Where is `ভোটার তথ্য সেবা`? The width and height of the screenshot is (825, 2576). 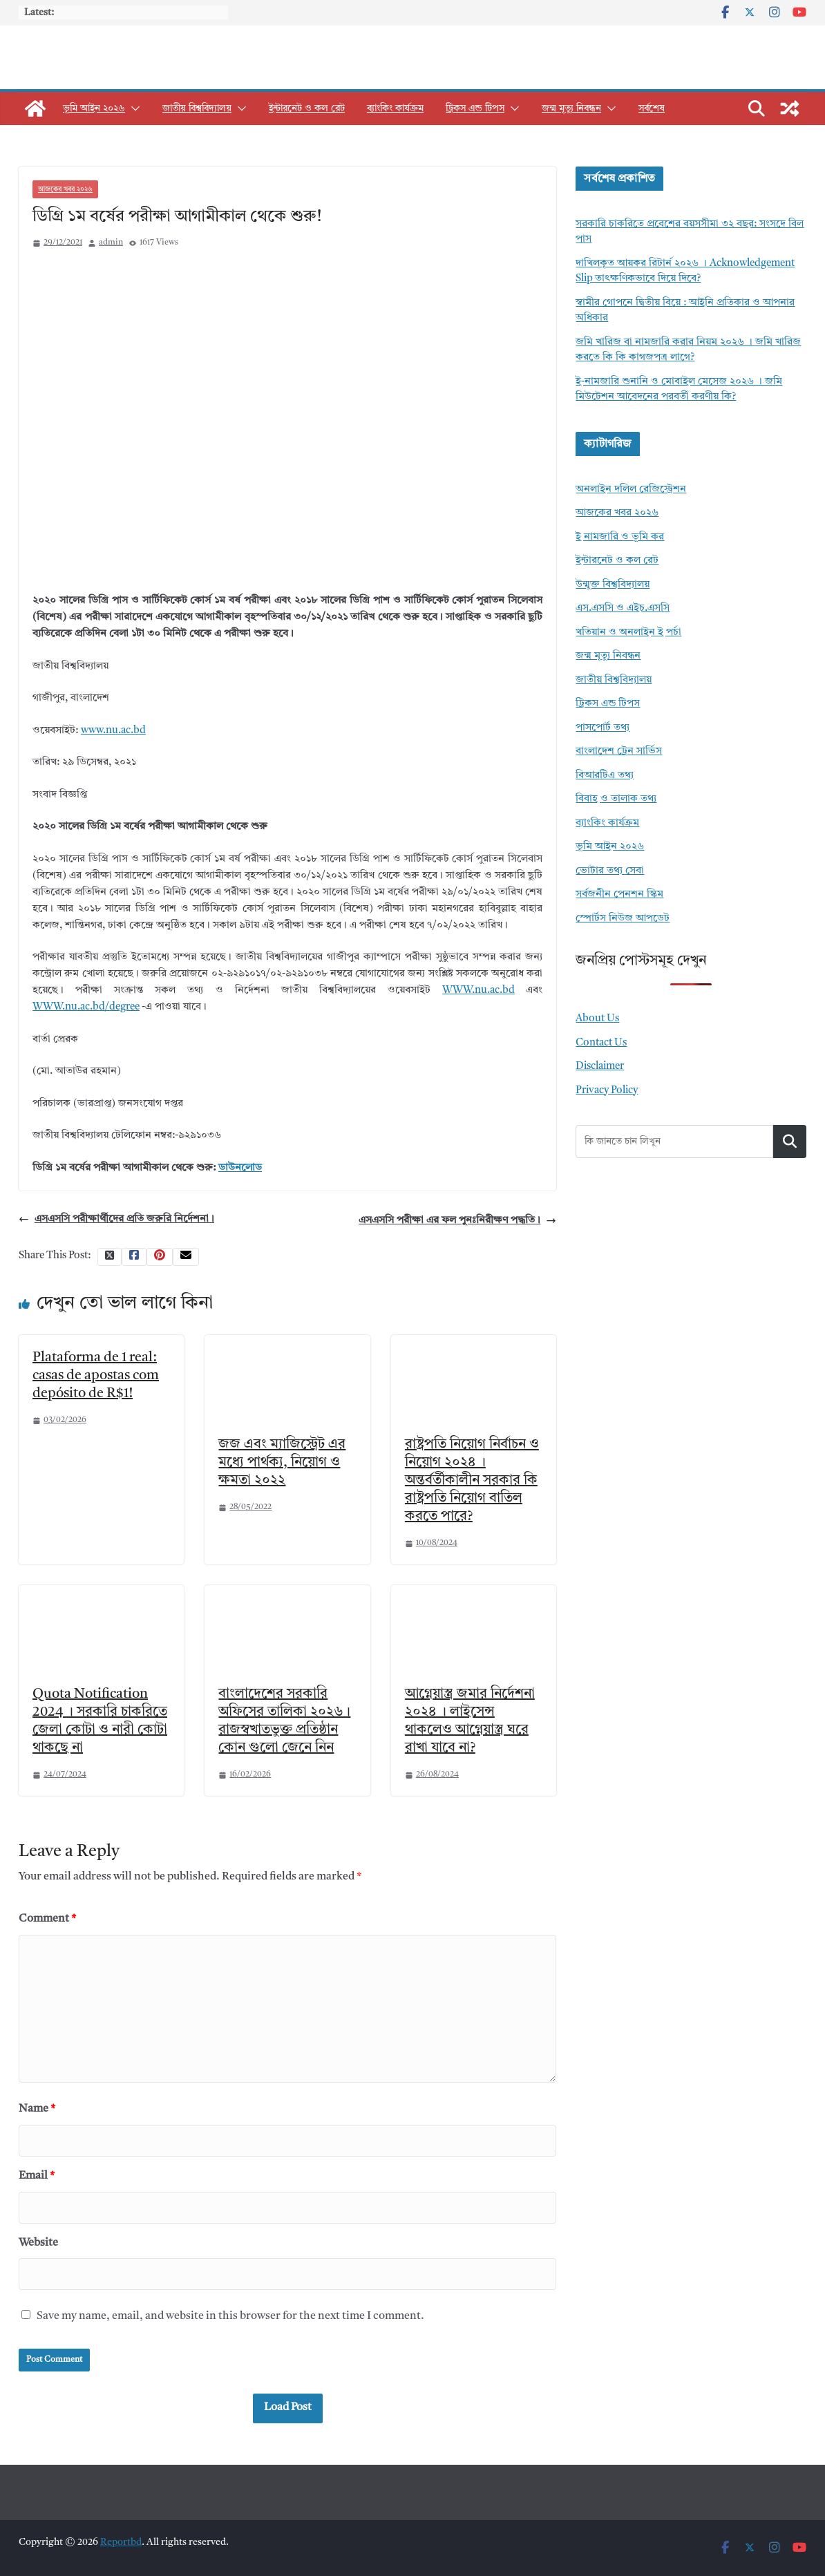
ভোটার তথ্য সেবা is located at coordinates (610, 871).